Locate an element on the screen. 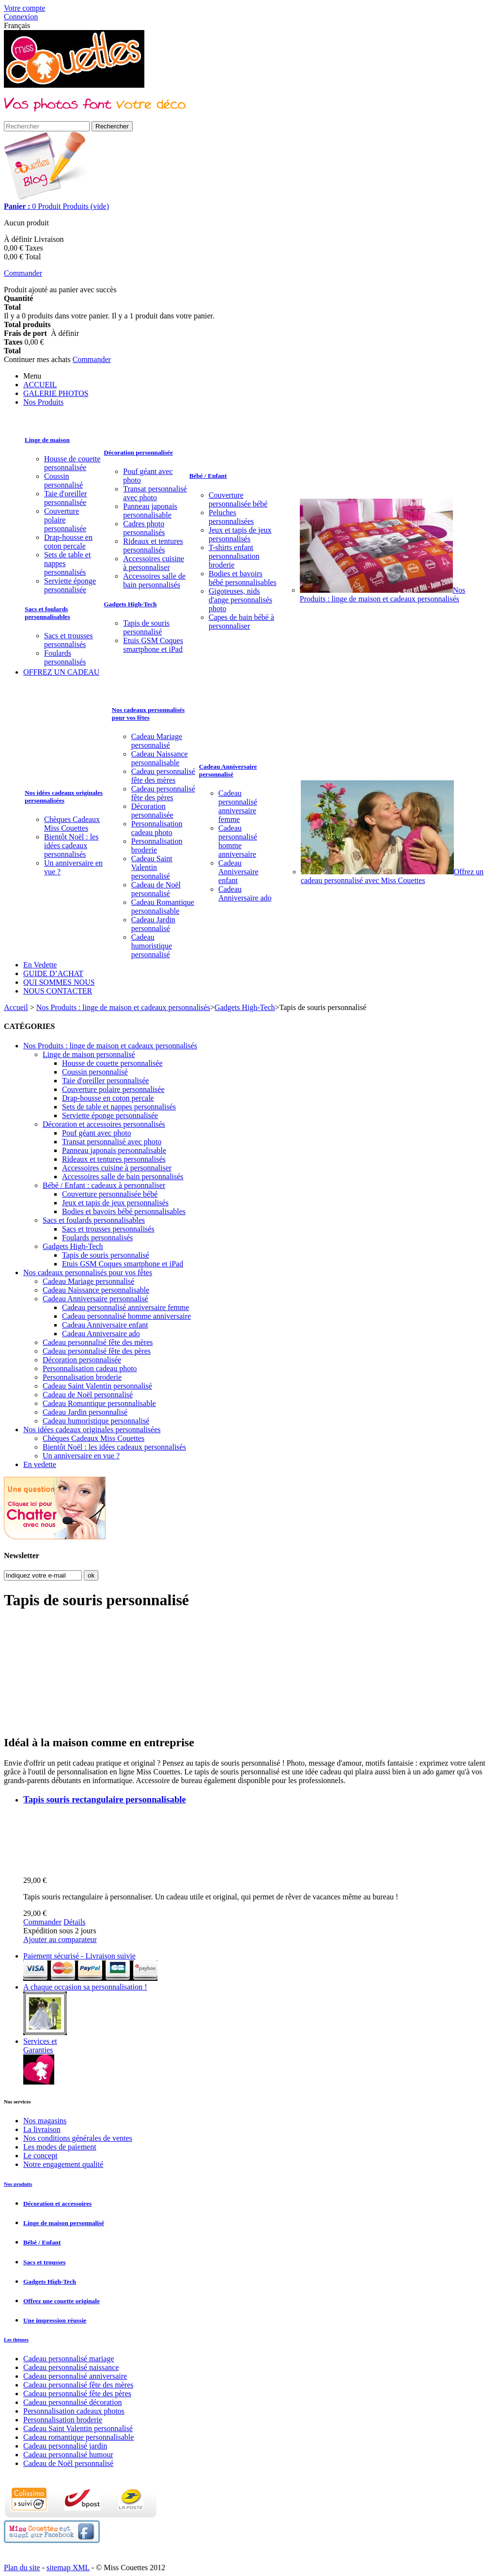  Cadeau personnalisé jardin is located at coordinates (65, 2446).